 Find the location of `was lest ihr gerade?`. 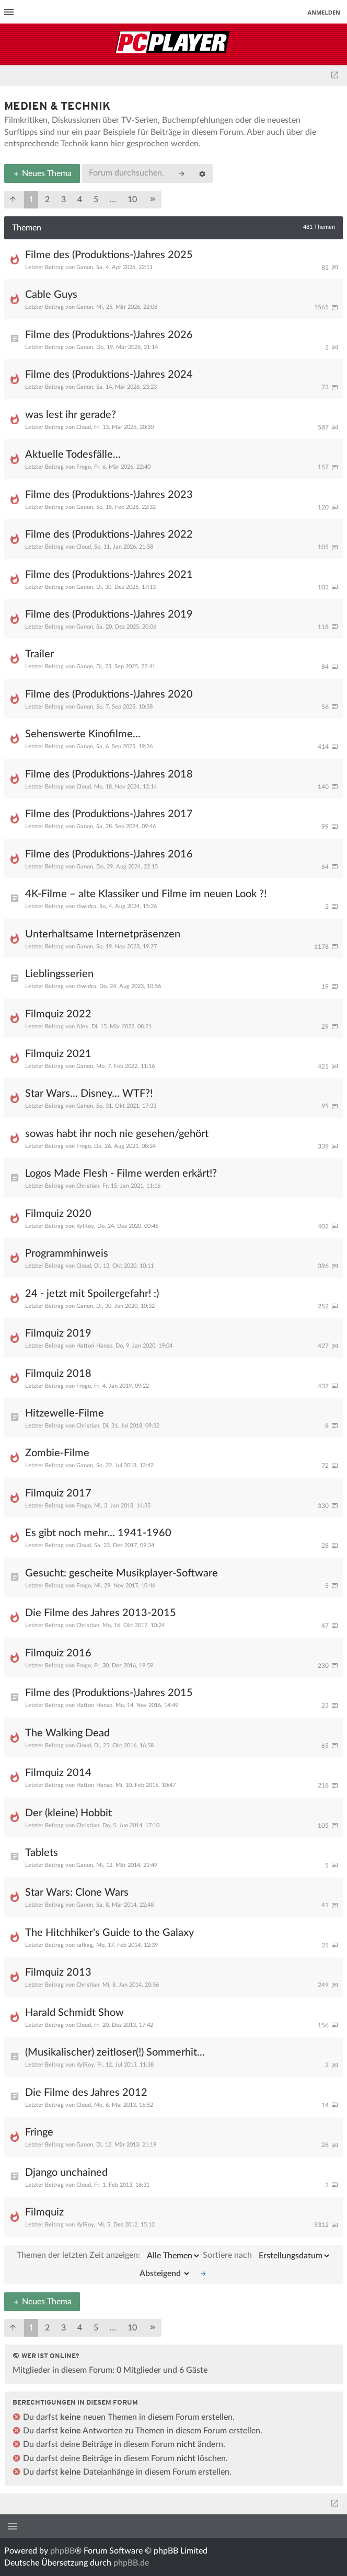

was lest ihr gerade? is located at coordinates (70, 415).